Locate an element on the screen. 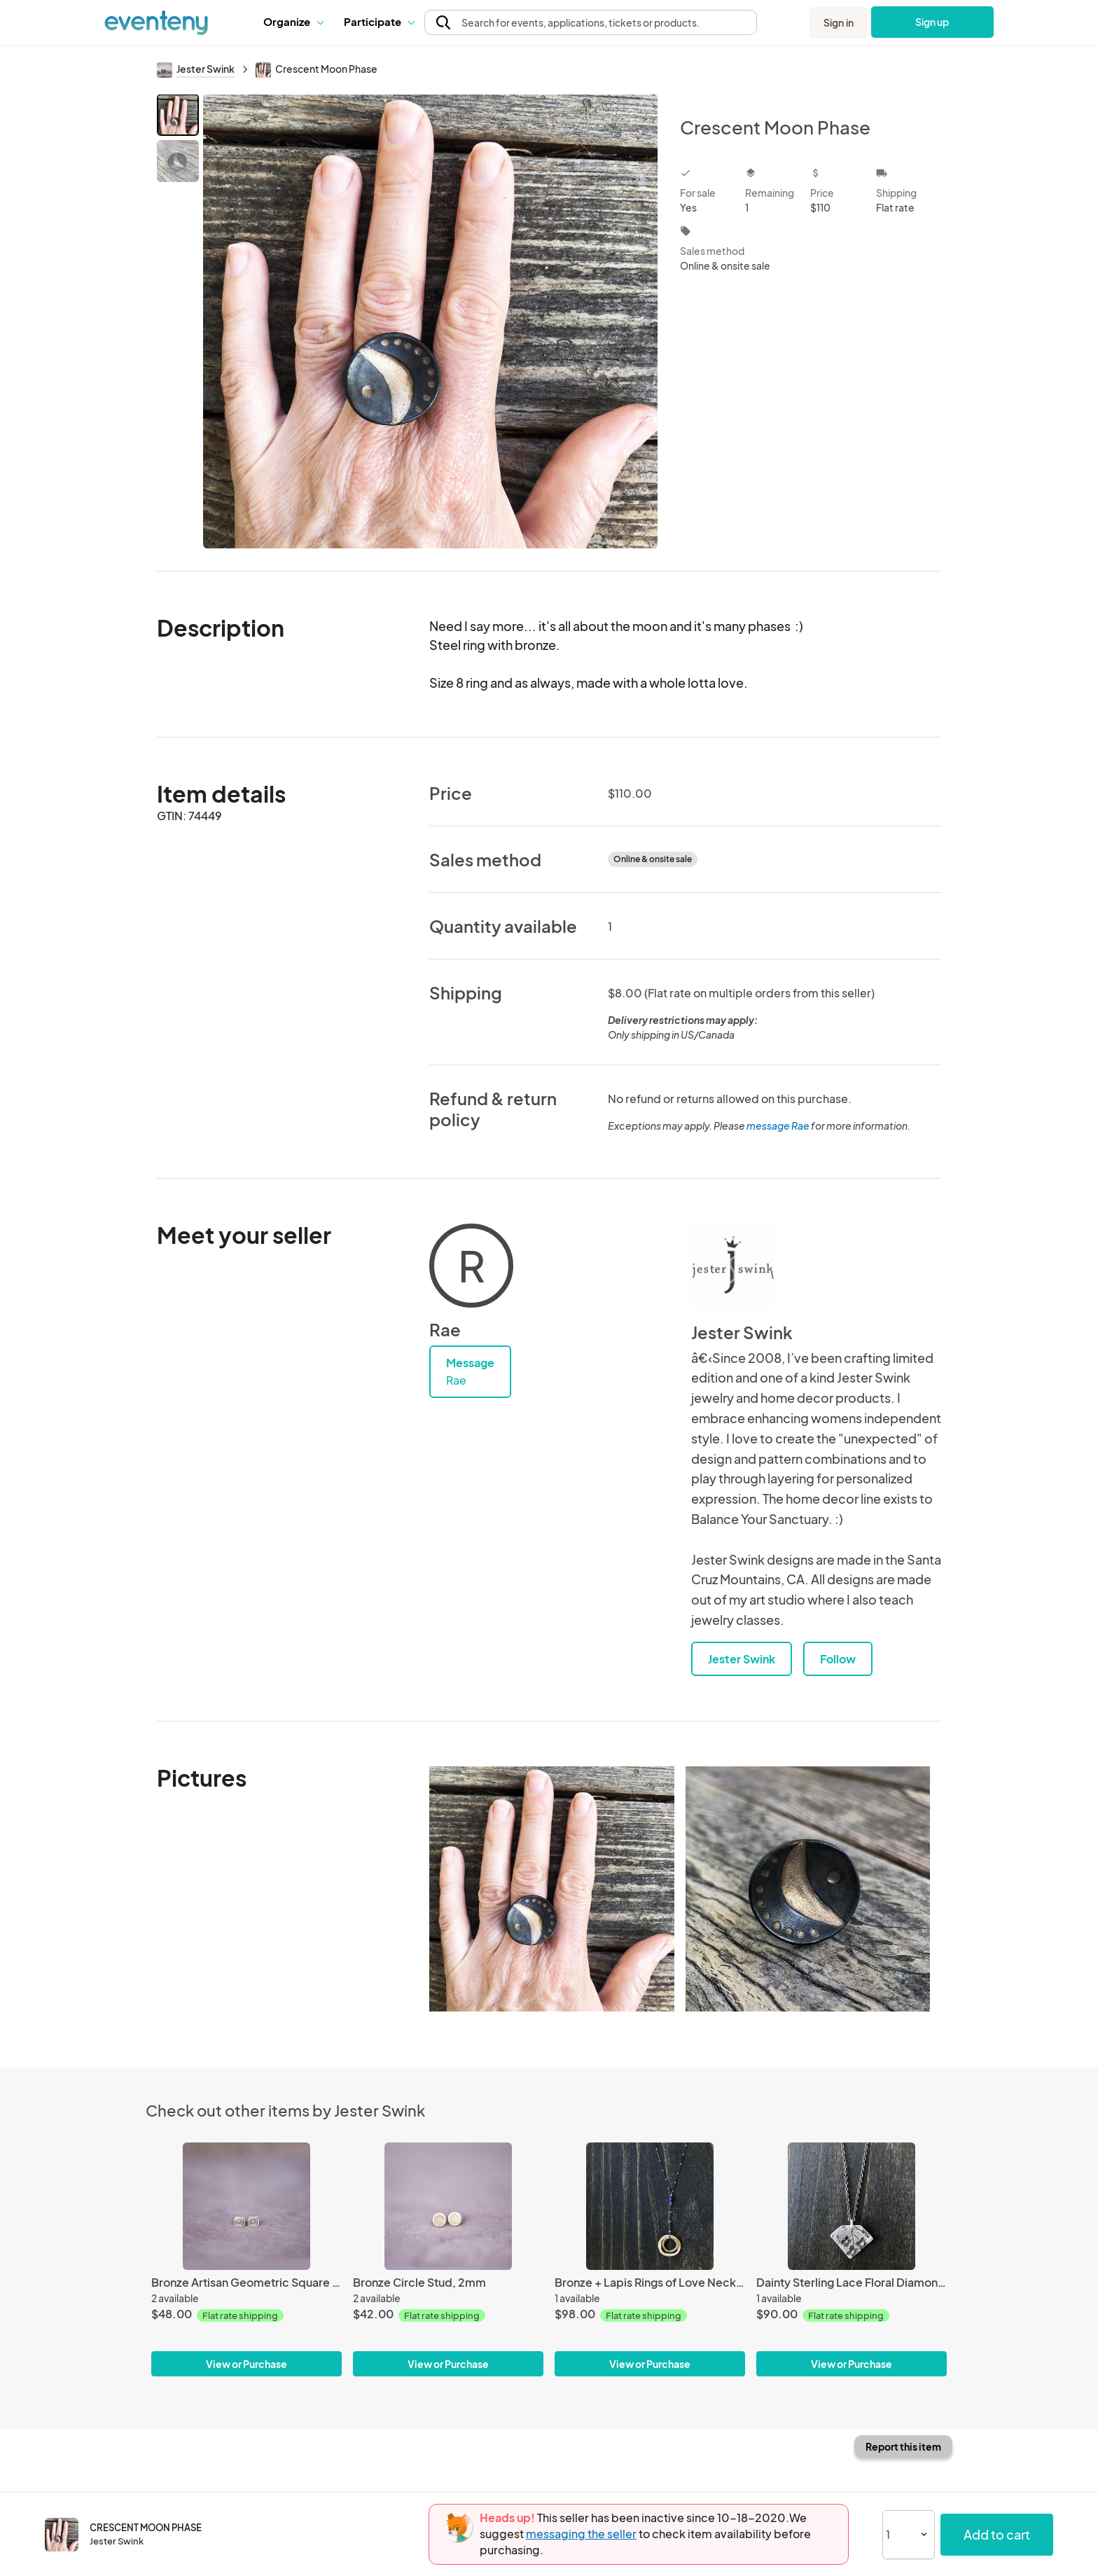 This screenshot has width=1098, height=2576. messaging the seller is located at coordinates (581, 2533).